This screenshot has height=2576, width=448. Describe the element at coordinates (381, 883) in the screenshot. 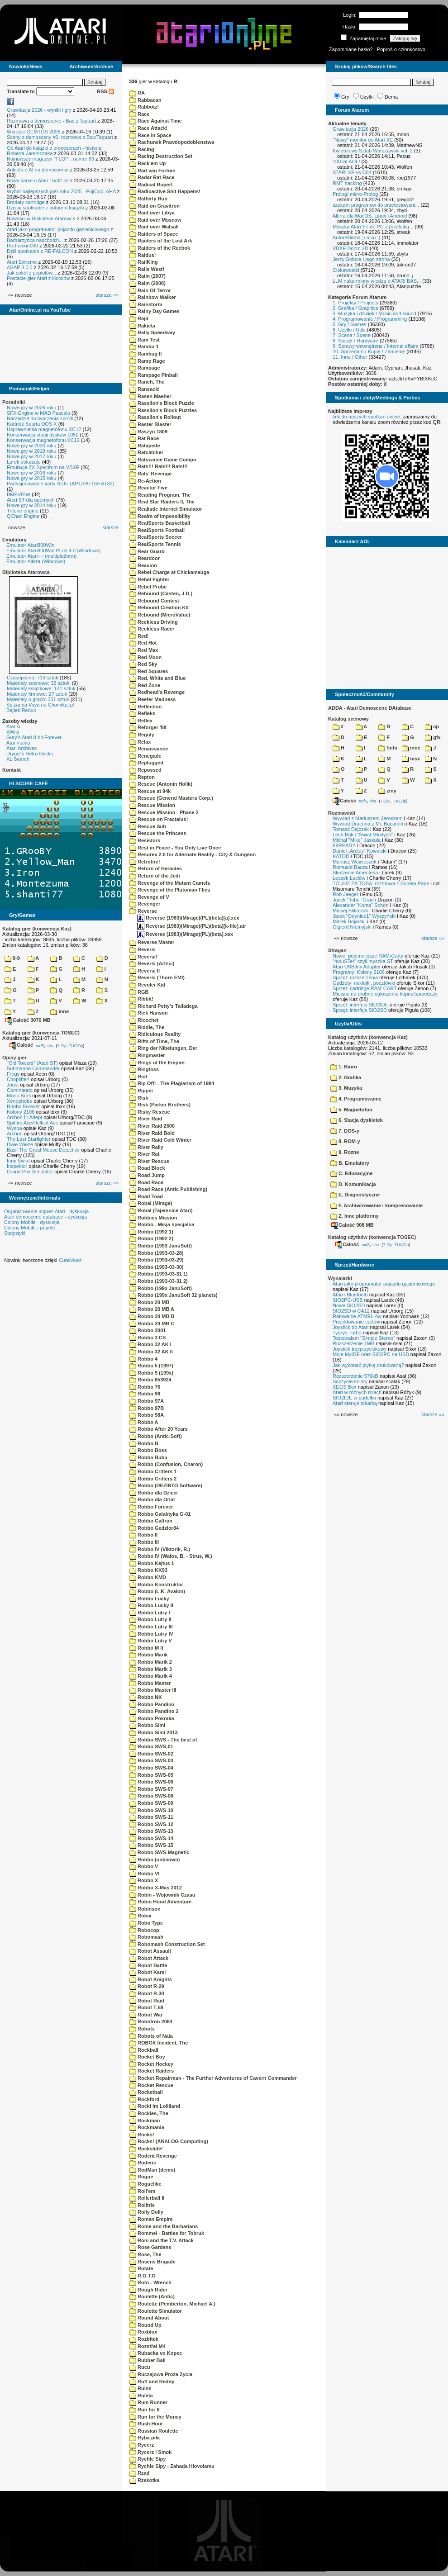

I see `TO JUŻ ZA TOBĄ: rozmowa z Bobem Pape` at that location.